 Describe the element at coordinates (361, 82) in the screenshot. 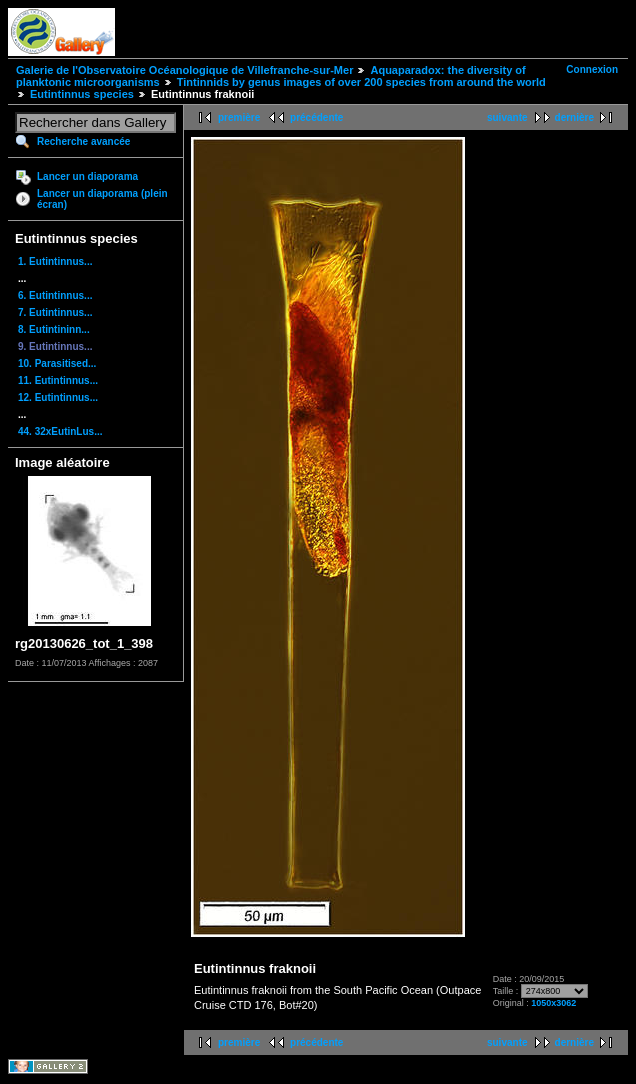

I see `Tintinnids by genus images of over 200 species from around the world` at that location.